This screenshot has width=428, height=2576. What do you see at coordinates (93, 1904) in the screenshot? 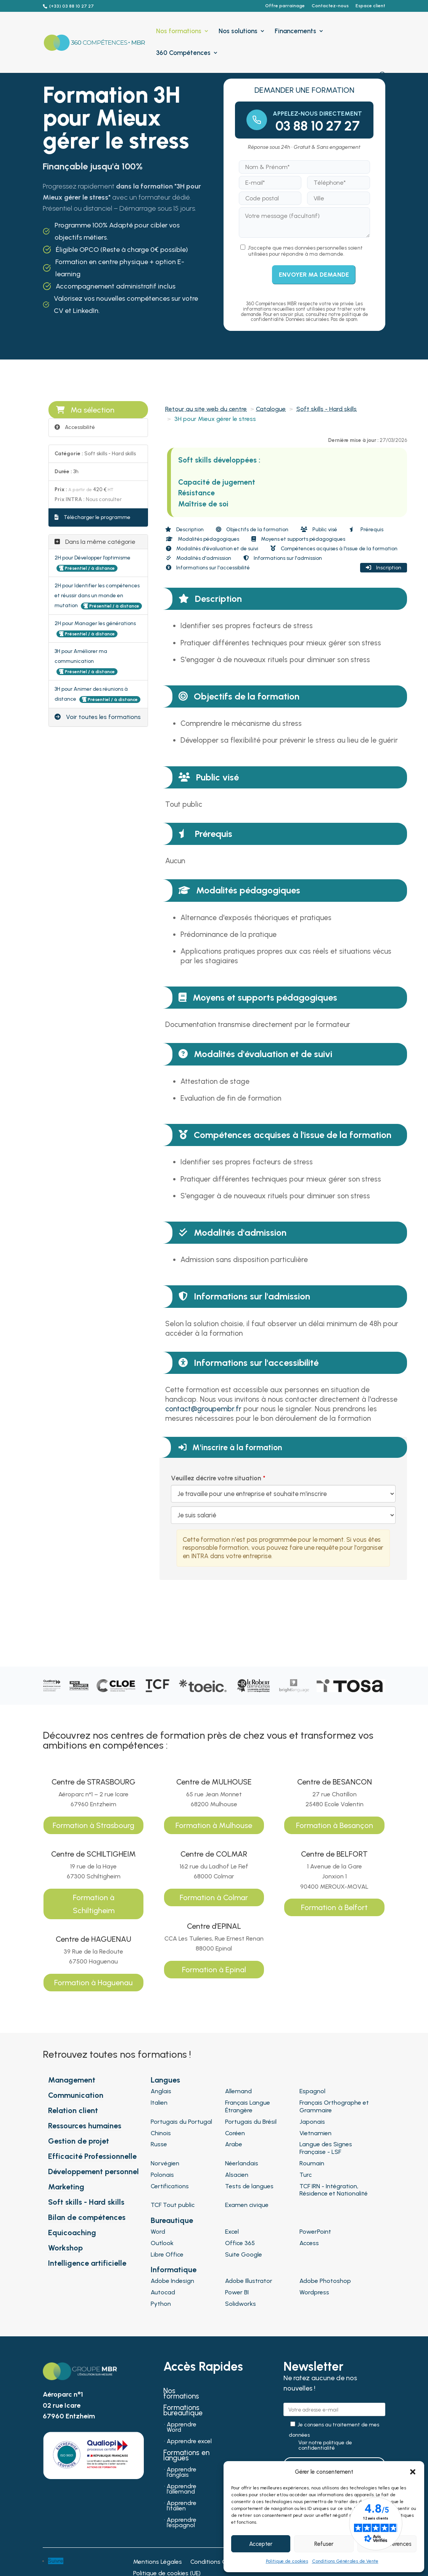
I see `Formation à Schiltigheim` at bounding box center [93, 1904].